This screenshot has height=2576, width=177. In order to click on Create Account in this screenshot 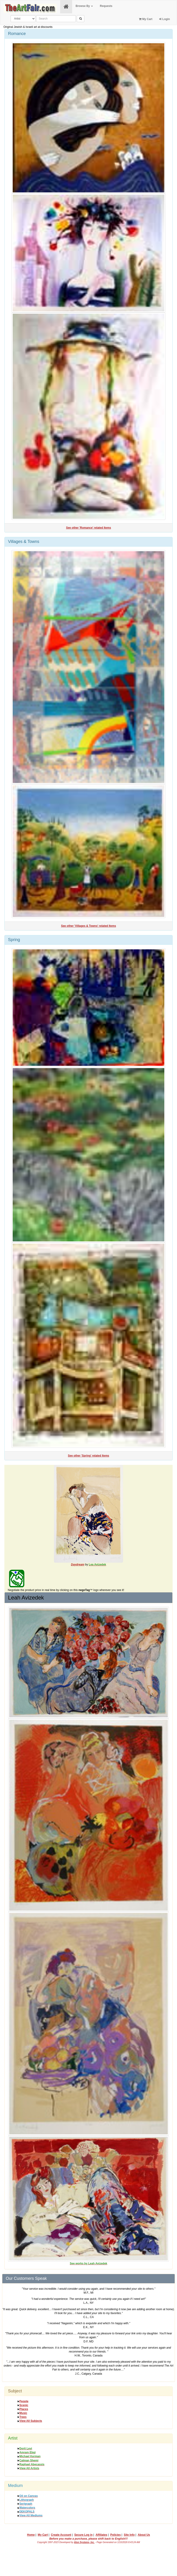, I will do `click(61, 2534)`.